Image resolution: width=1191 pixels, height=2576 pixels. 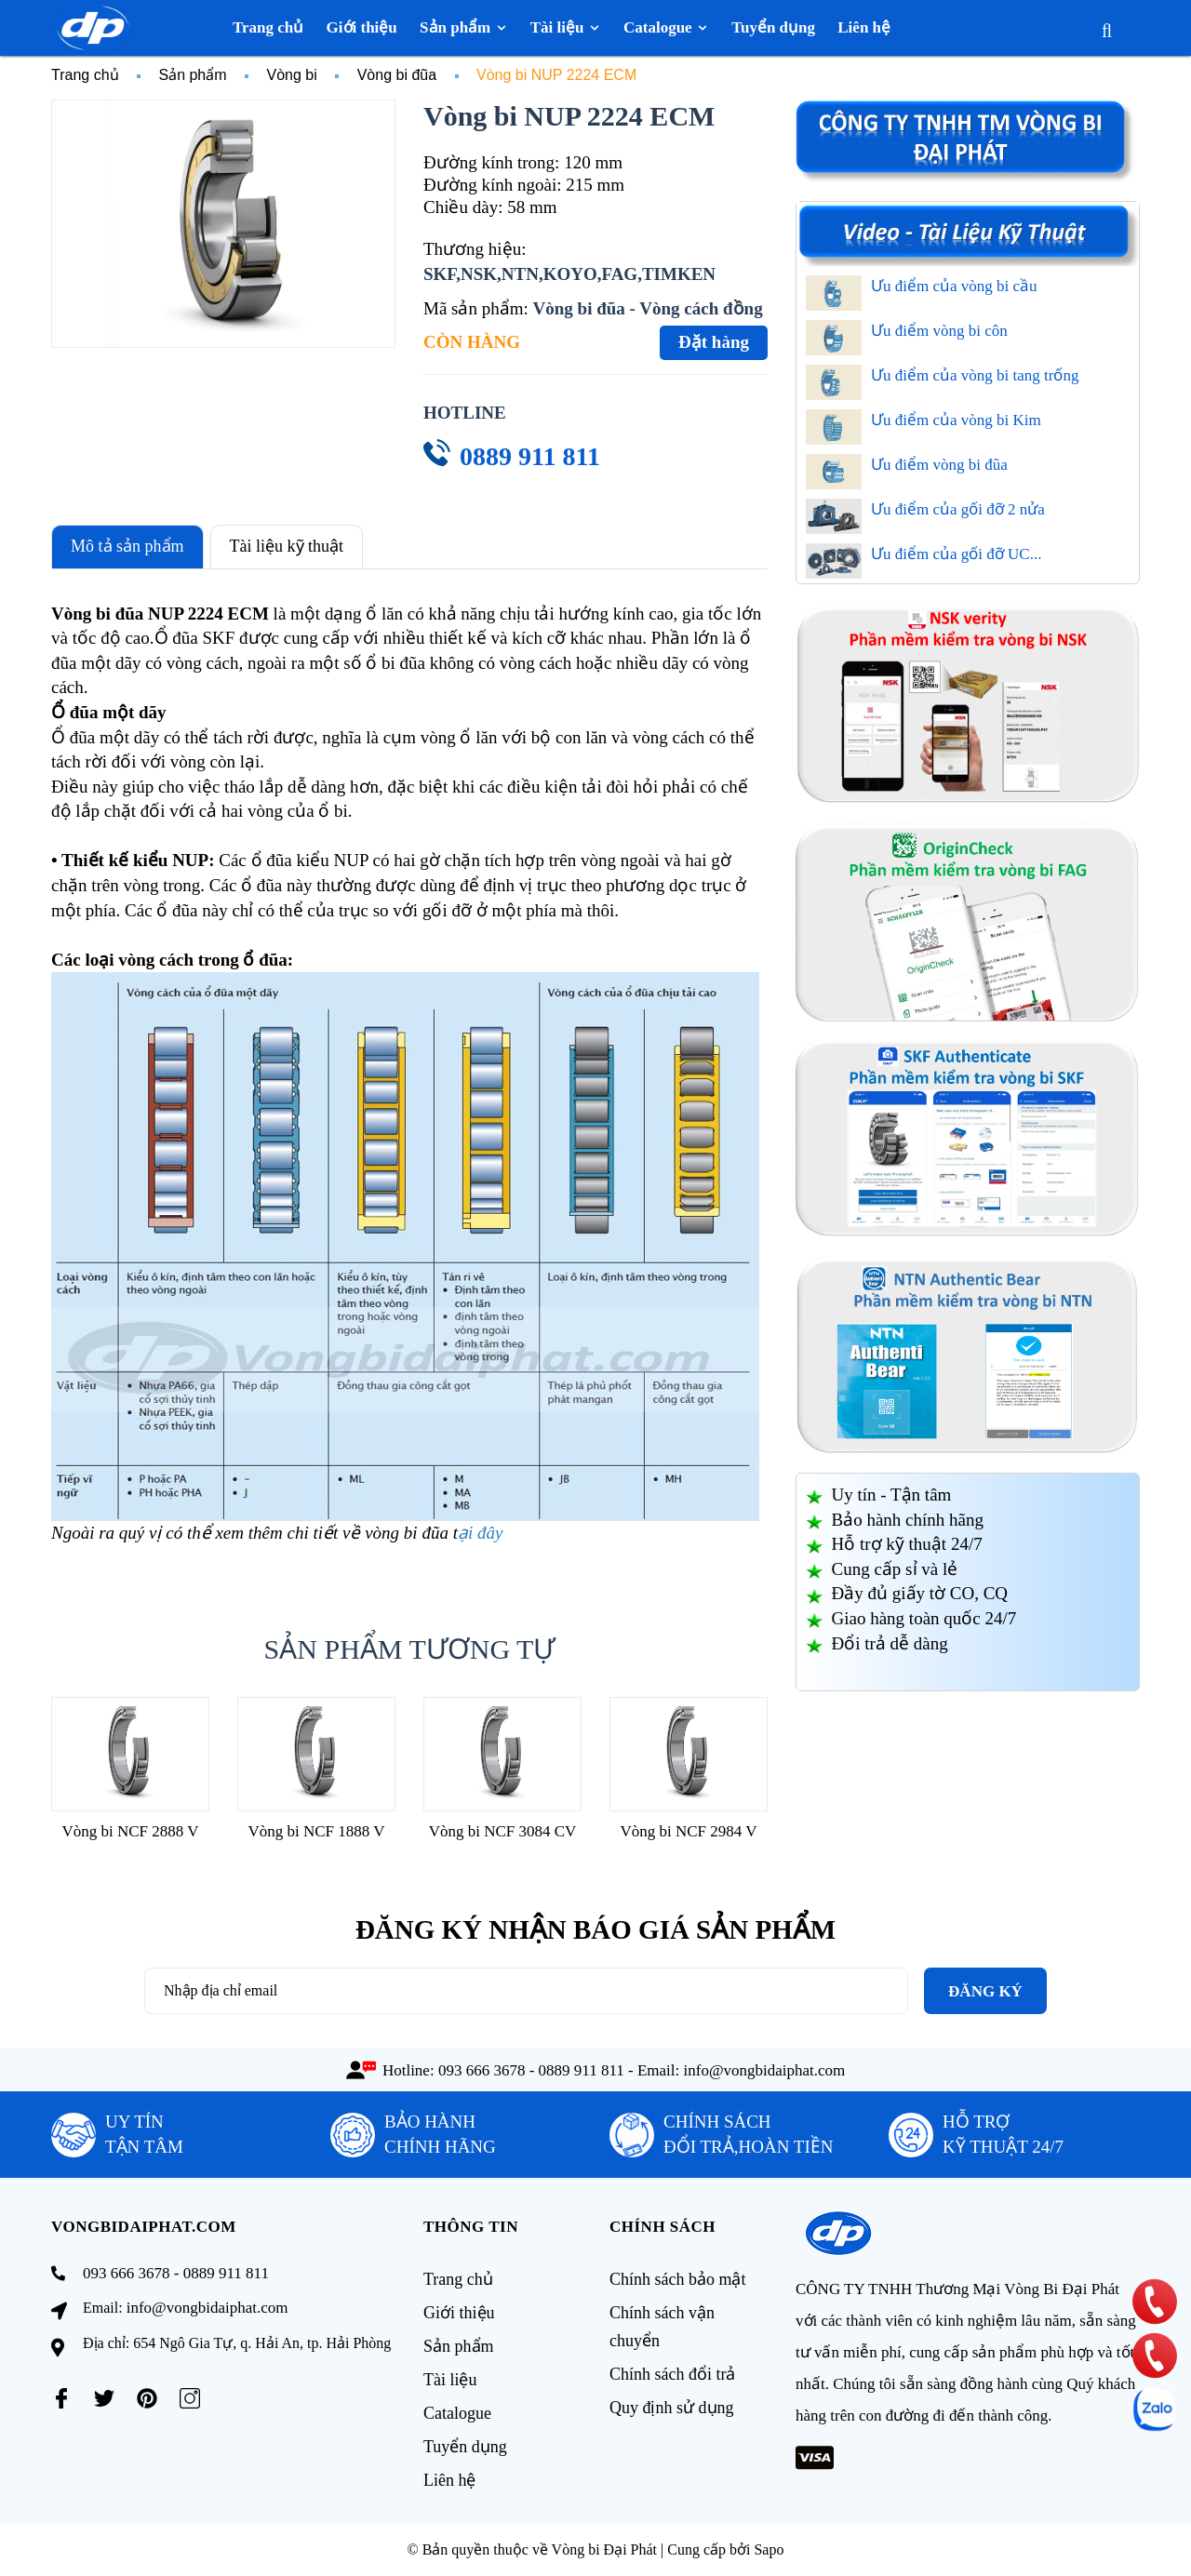 I want to click on Trang chủ, so click(x=458, y=2279).